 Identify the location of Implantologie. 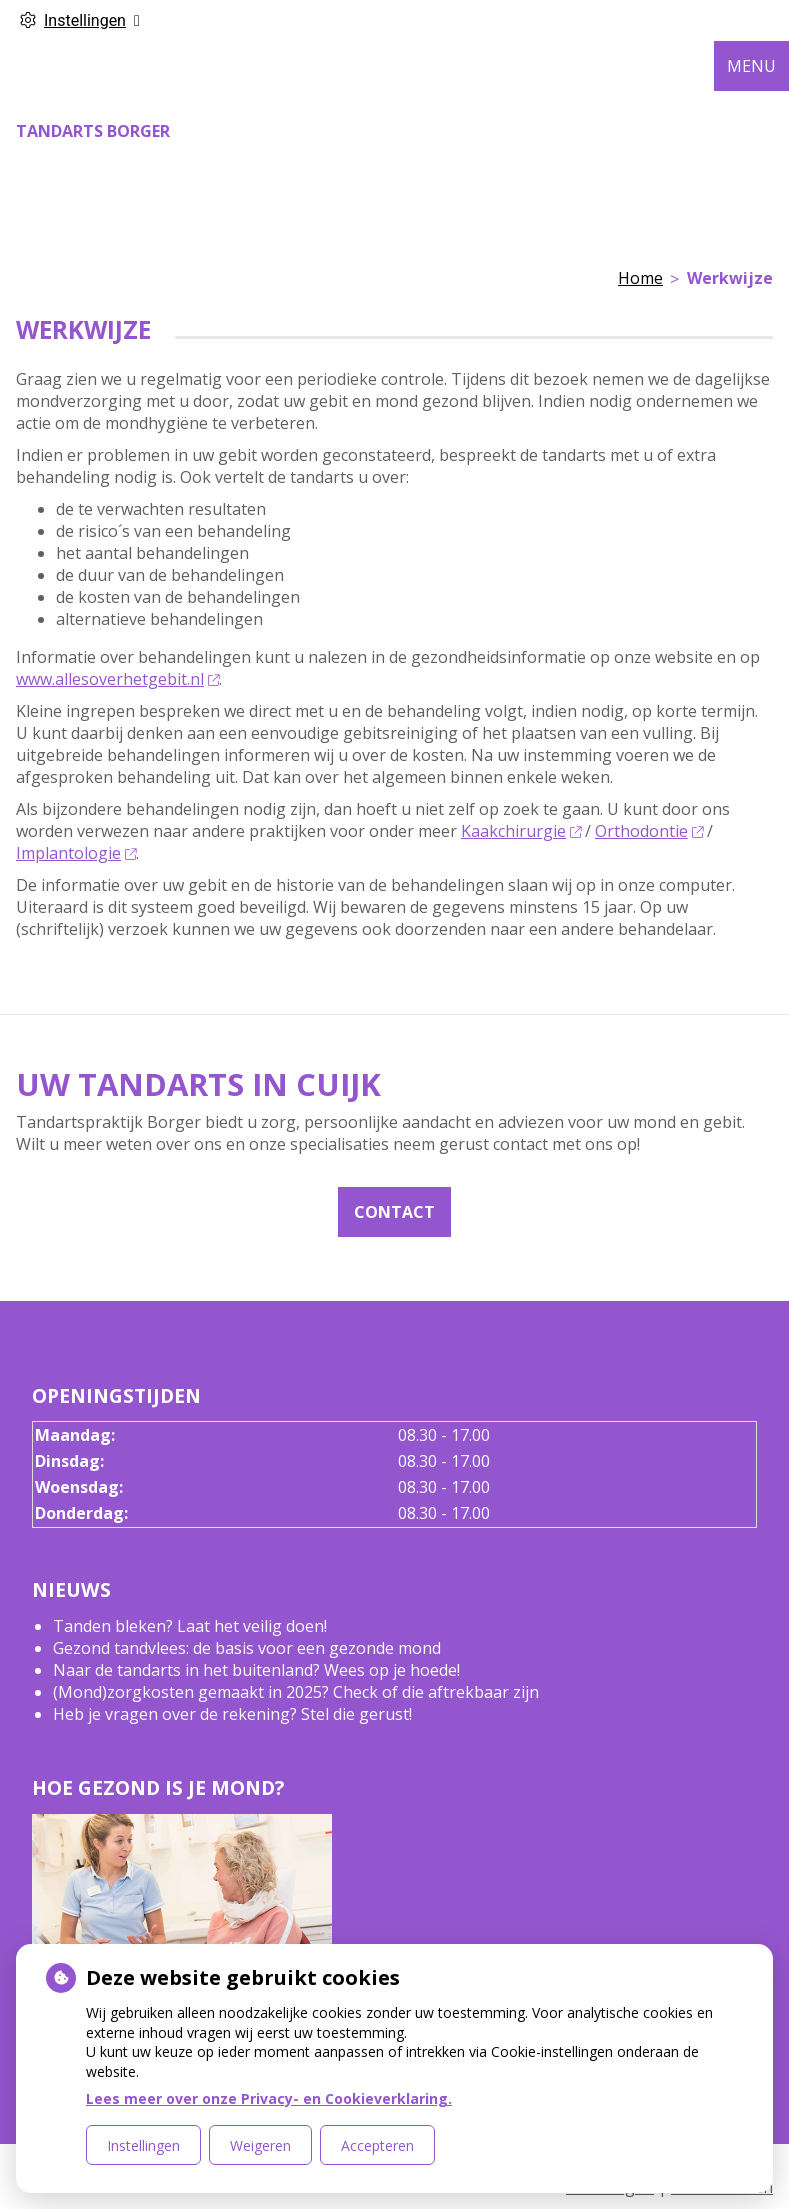
(76, 853).